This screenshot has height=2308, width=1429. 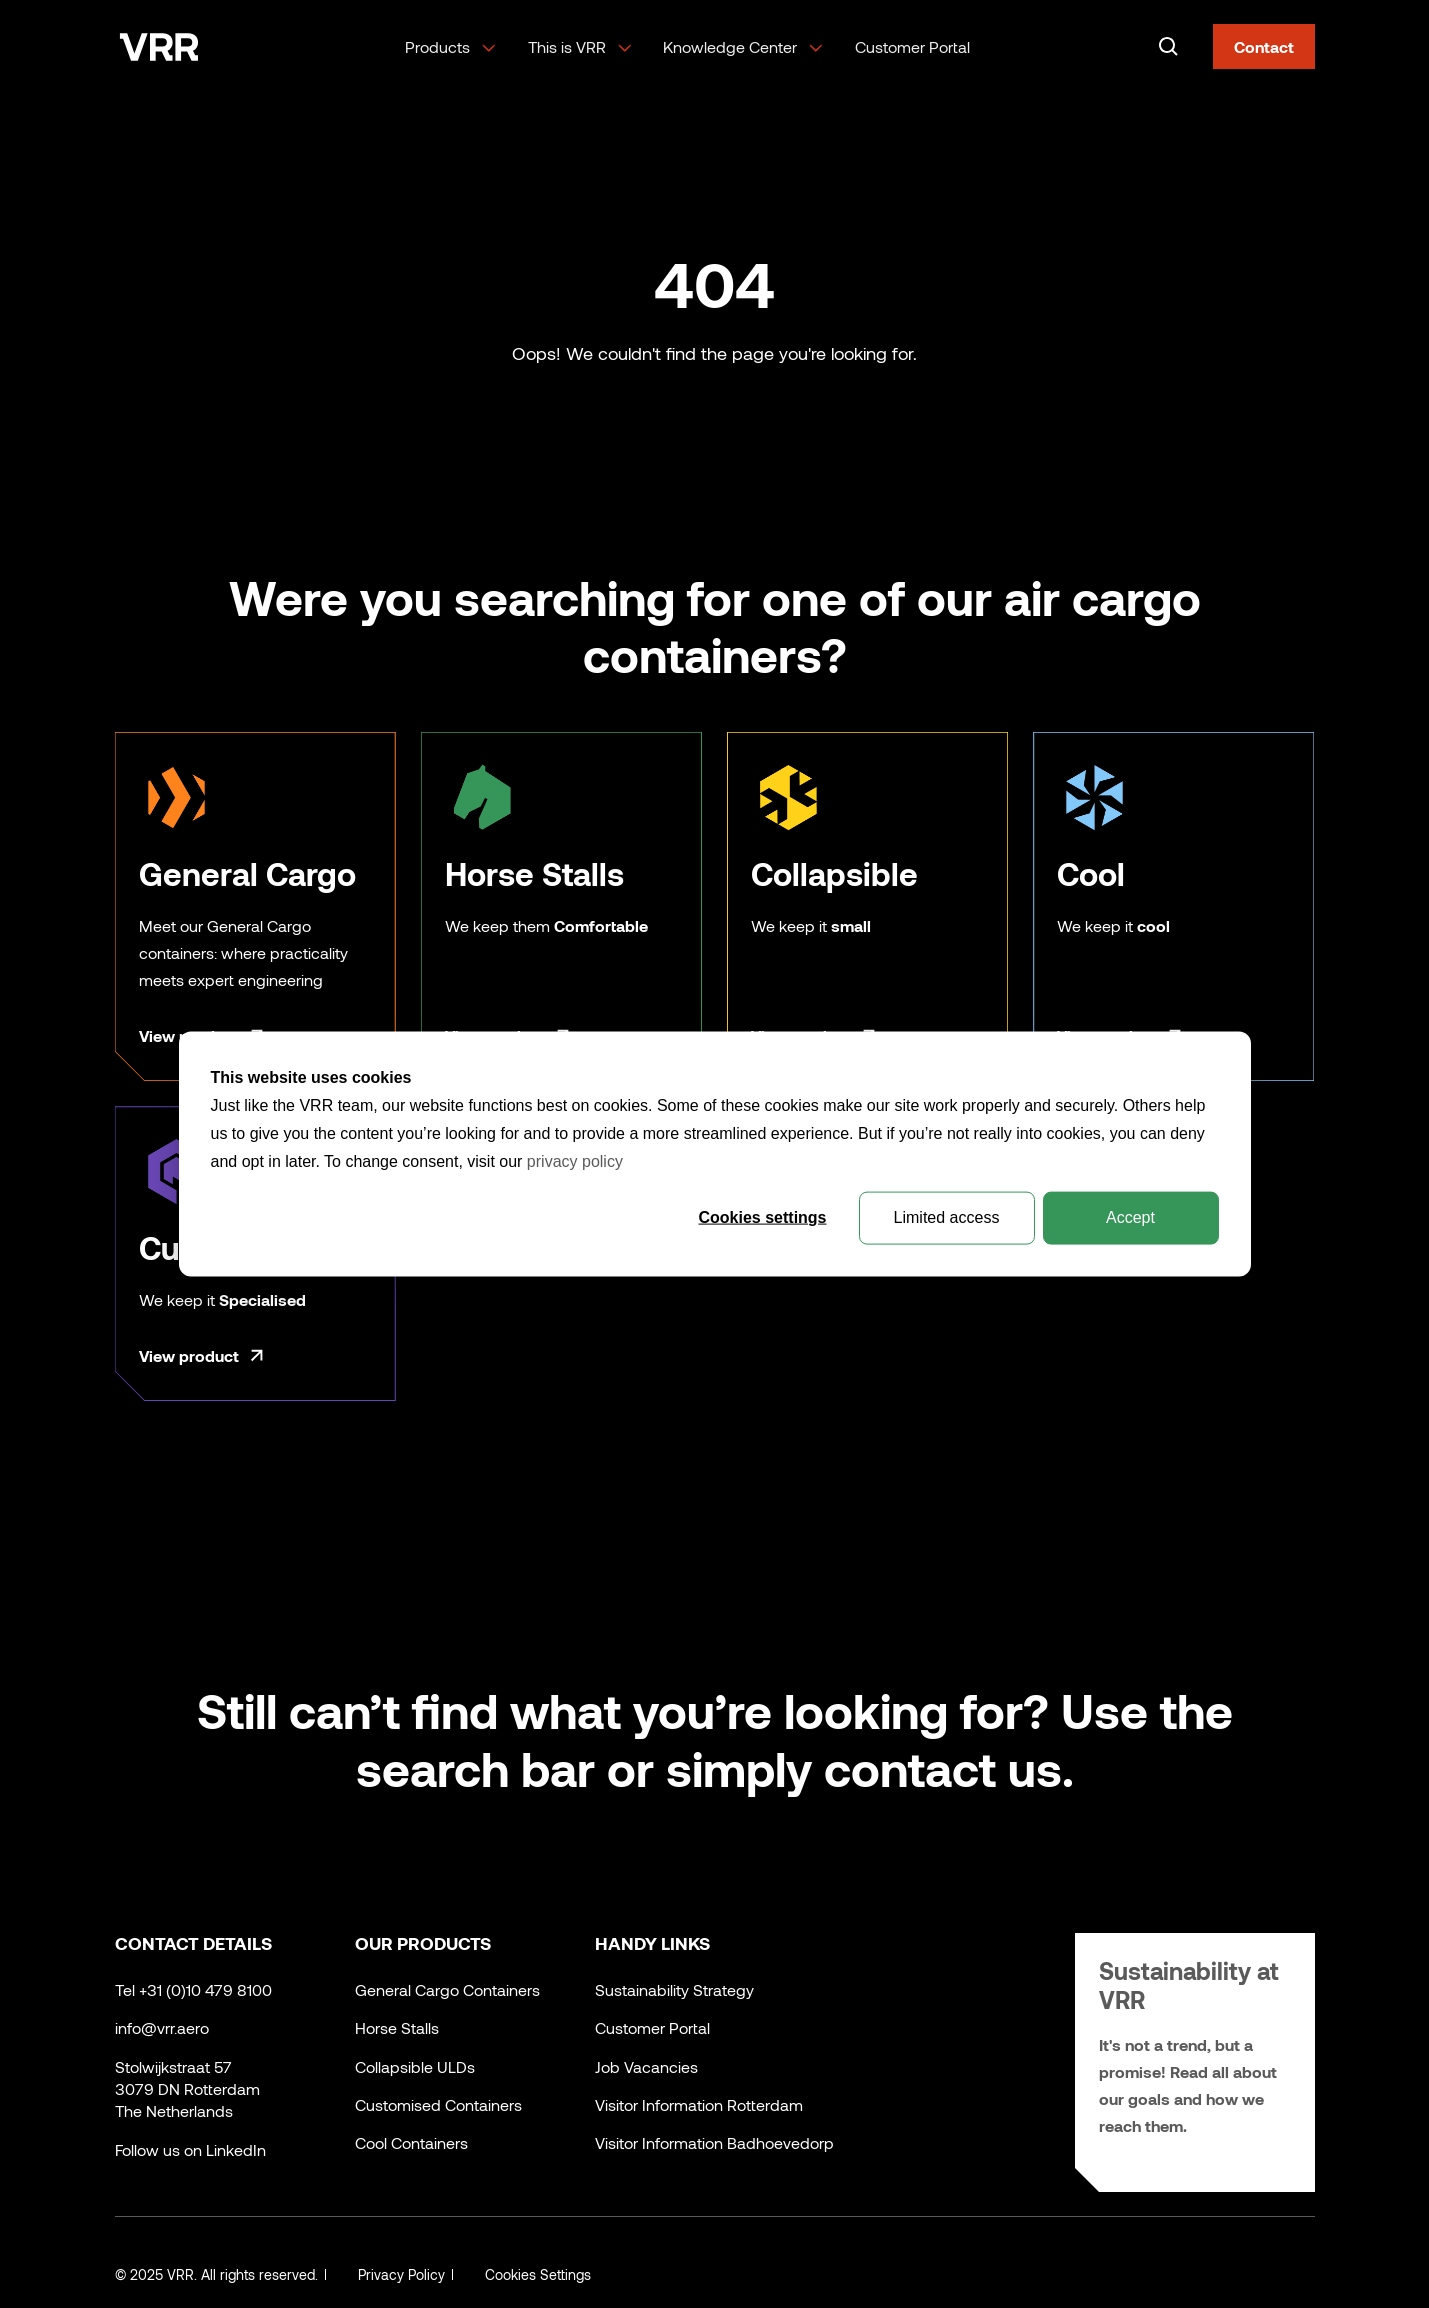 What do you see at coordinates (162, 2027) in the screenshot?
I see `info@vrr.aero` at bounding box center [162, 2027].